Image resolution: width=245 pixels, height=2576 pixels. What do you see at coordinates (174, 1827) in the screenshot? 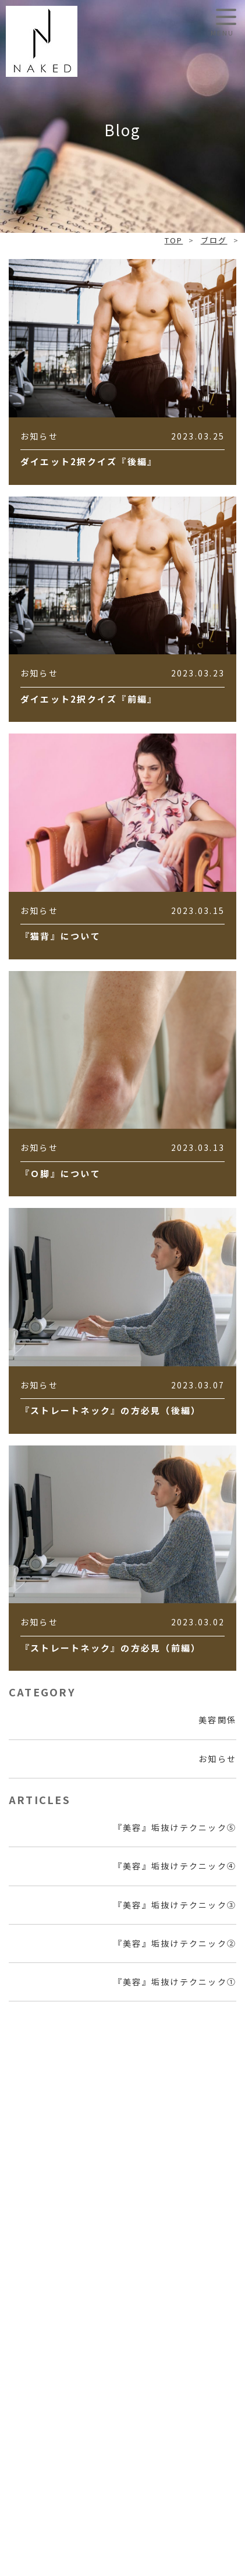
I see `『美容』垢抜けテクニック⑤` at bounding box center [174, 1827].